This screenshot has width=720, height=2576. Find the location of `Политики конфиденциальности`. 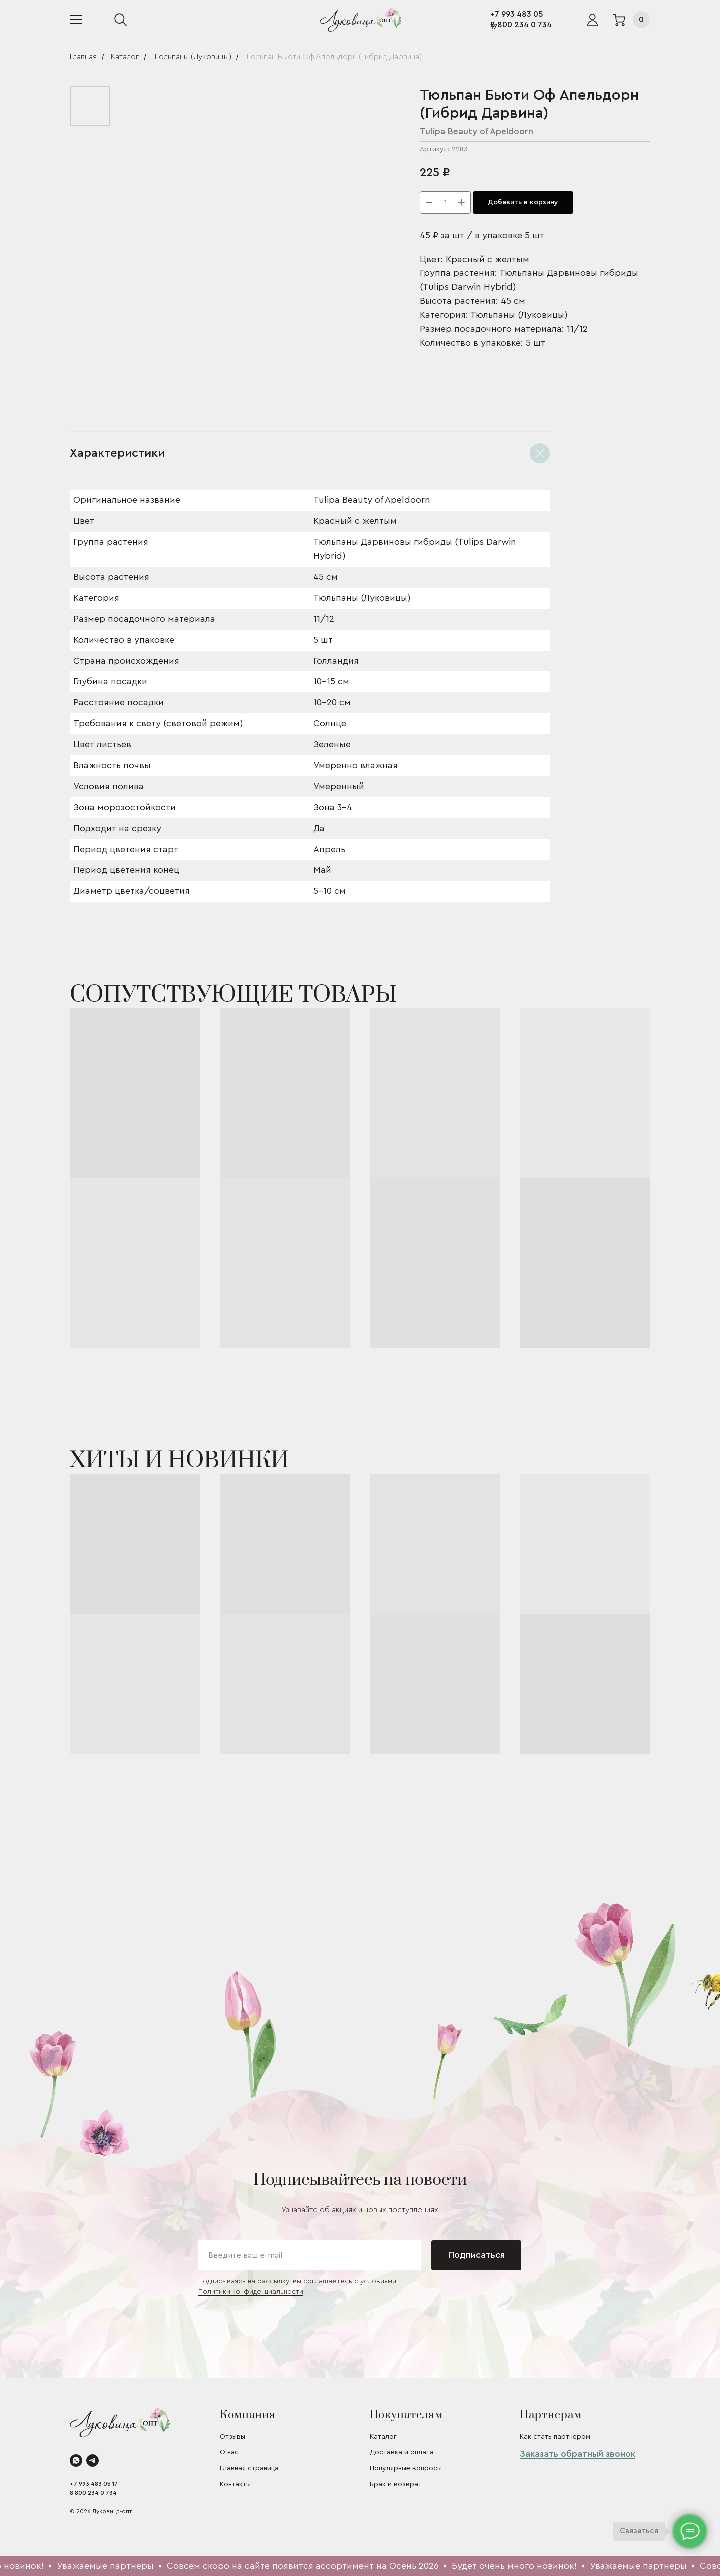

Политики конфиденциальности is located at coordinates (251, 2291).